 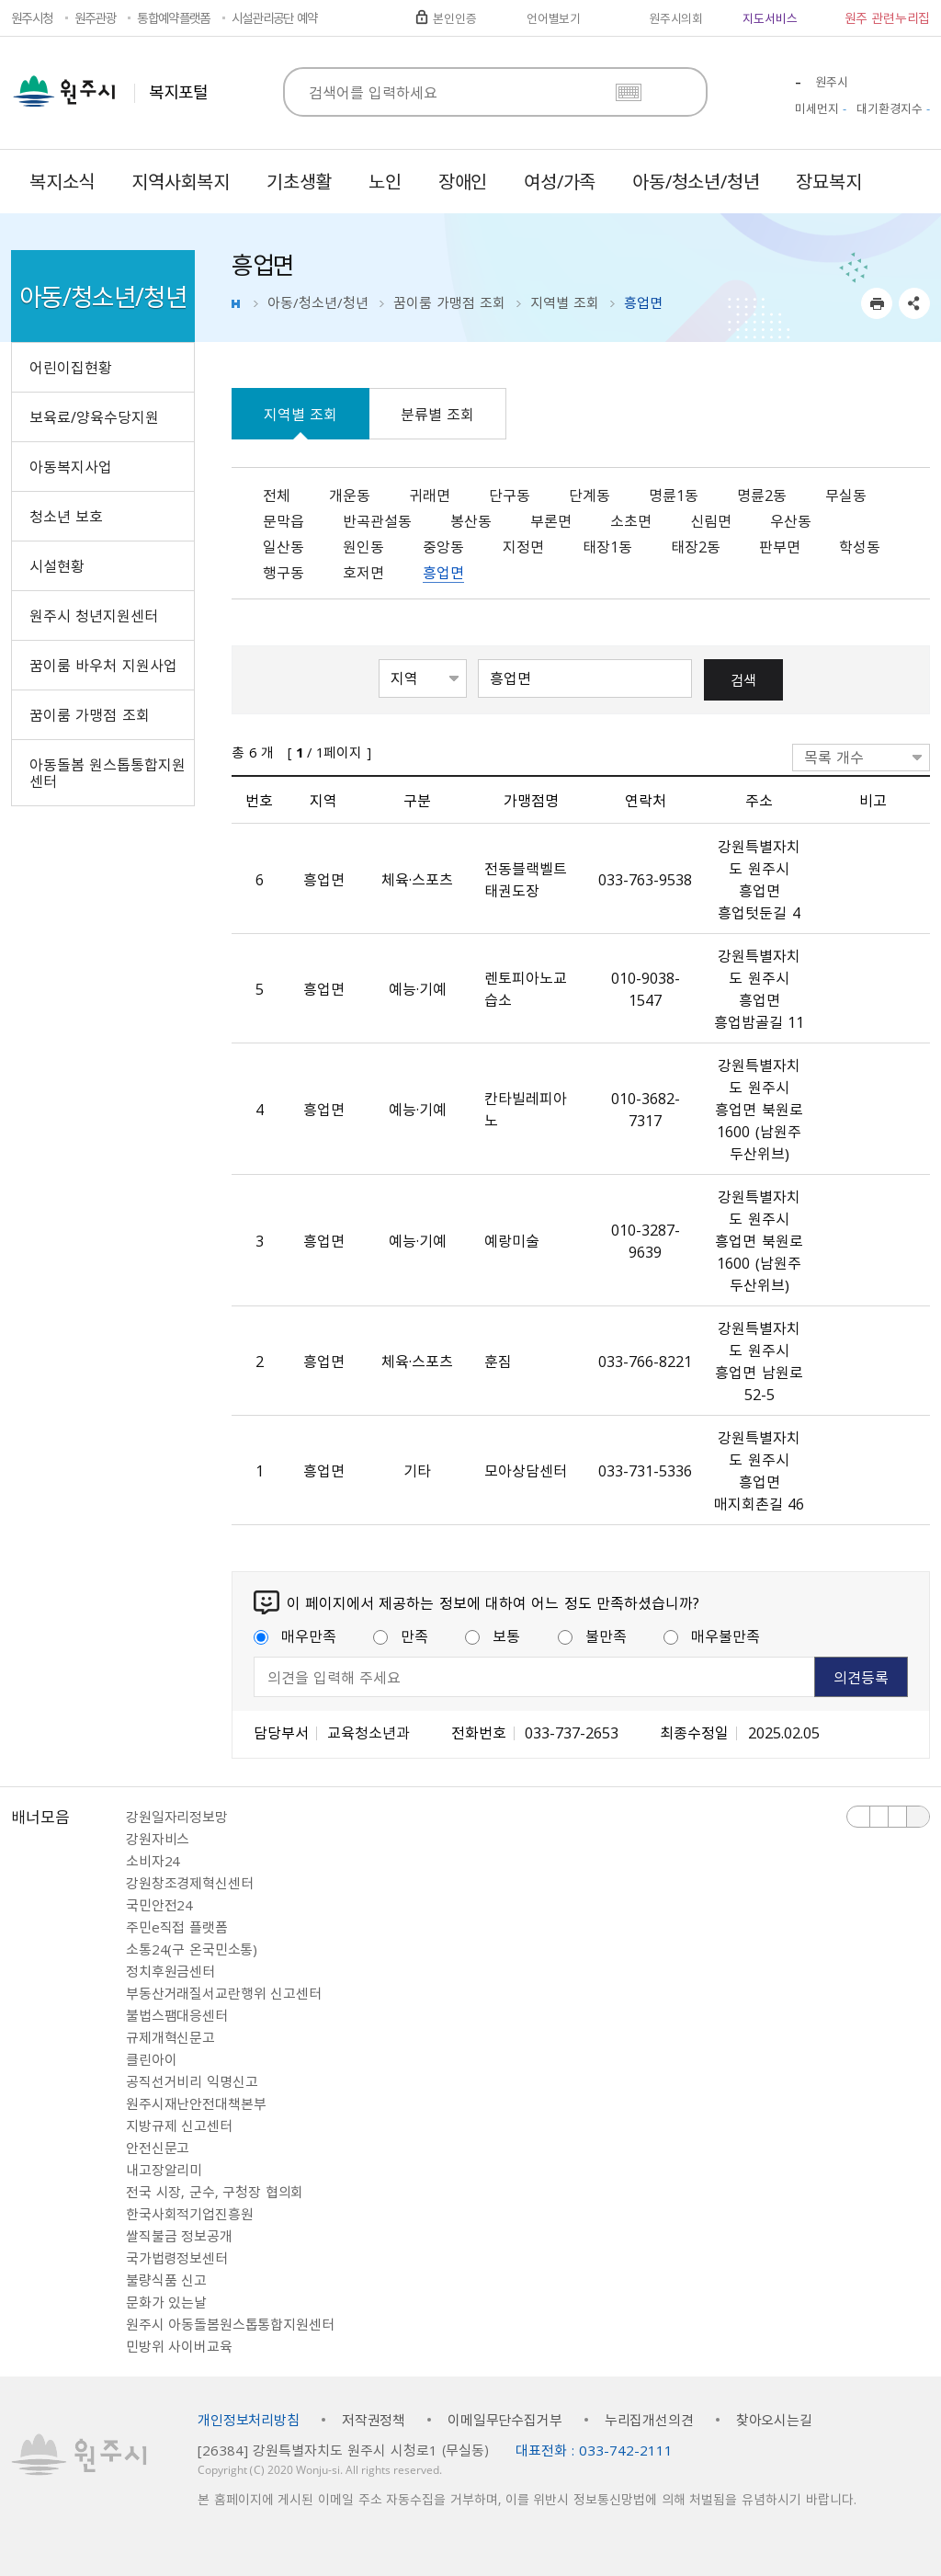 What do you see at coordinates (177, 1817) in the screenshot?
I see `강원일자리정보망` at bounding box center [177, 1817].